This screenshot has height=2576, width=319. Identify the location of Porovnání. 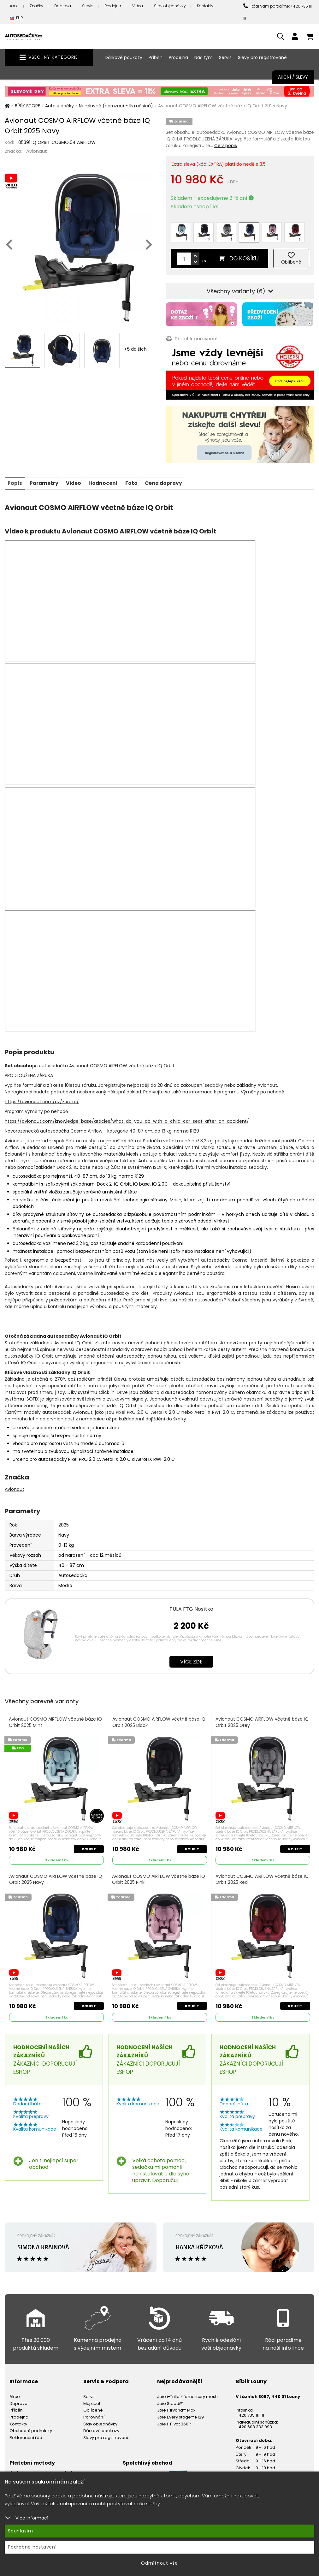
(93, 2414).